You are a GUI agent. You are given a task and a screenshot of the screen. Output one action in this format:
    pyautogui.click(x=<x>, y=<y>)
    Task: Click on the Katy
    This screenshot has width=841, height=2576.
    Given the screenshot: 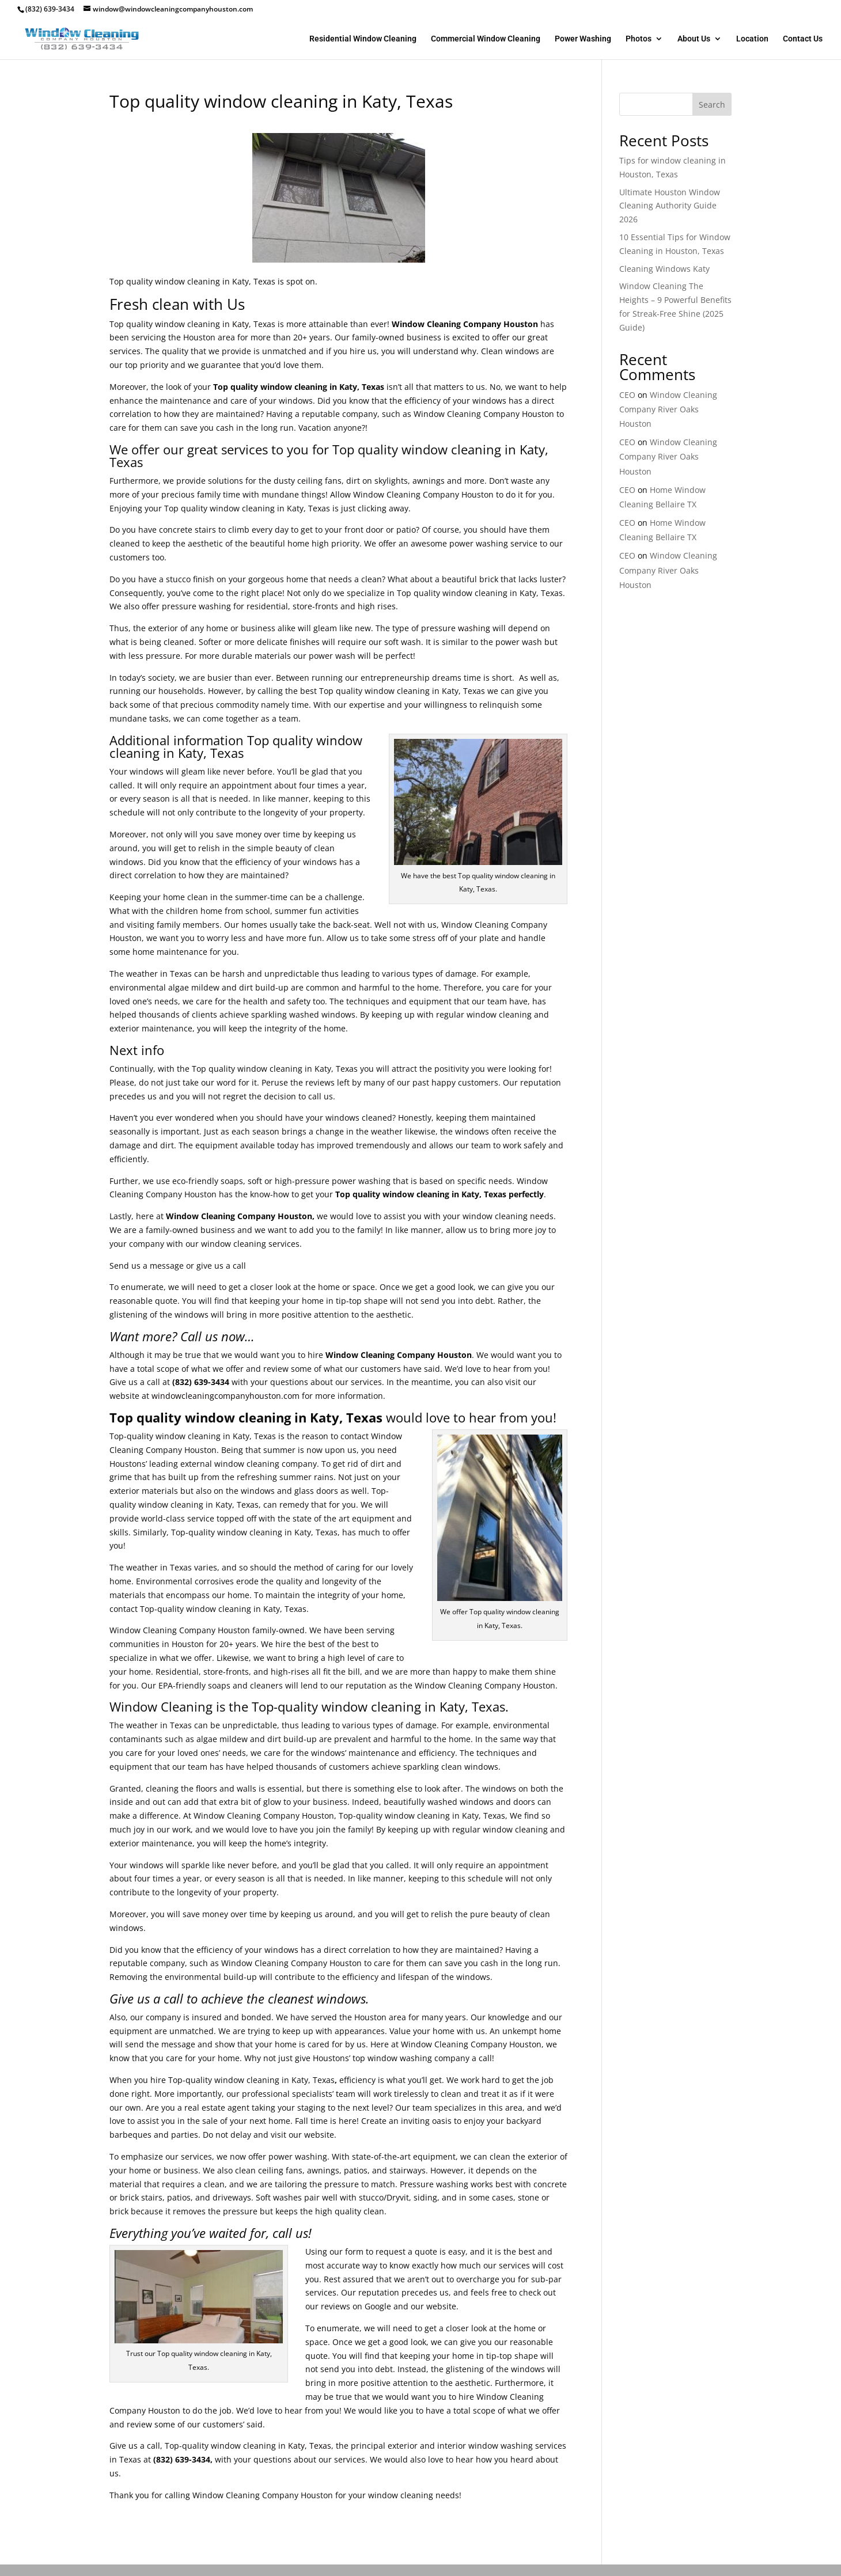 What is the action you would take?
    pyautogui.click(x=240, y=323)
    